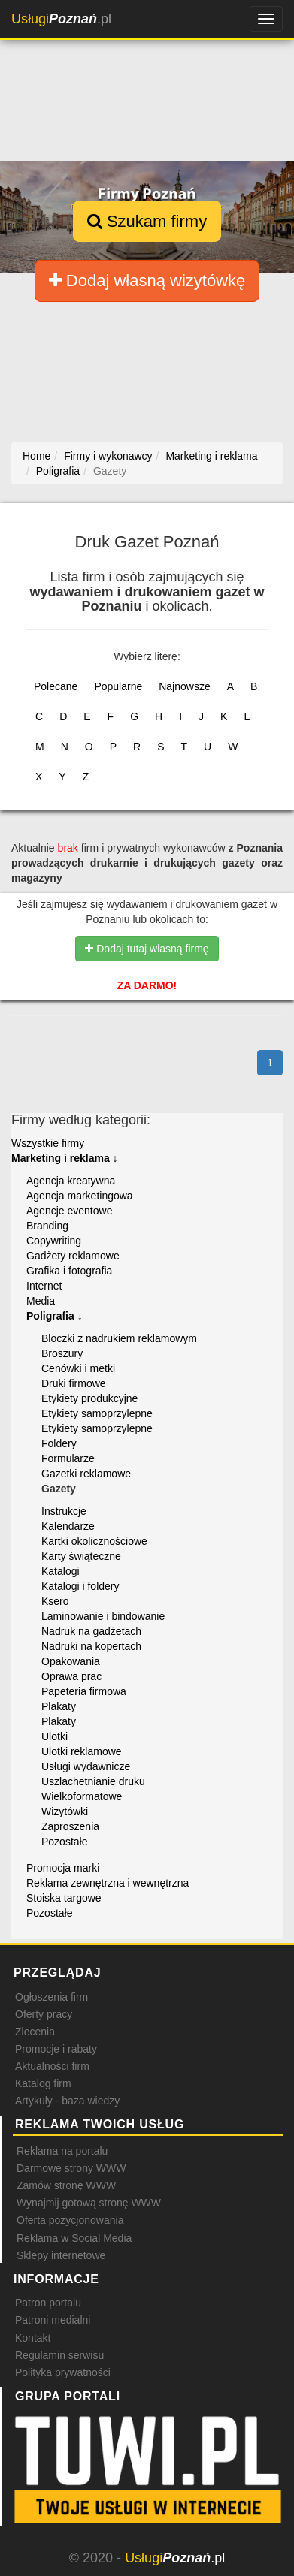 The image size is (294, 2576). I want to click on Instrukcje, so click(63, 1511).